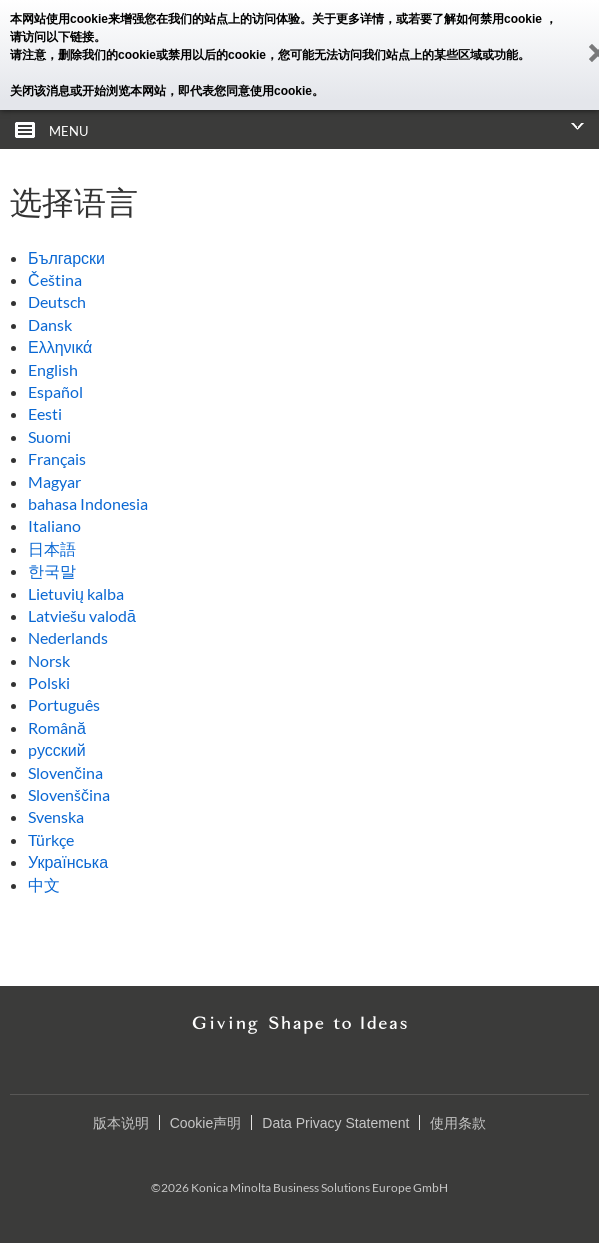 This screenshot has width=599, height=1243. I want to click on Čeština, so click(55, 279).